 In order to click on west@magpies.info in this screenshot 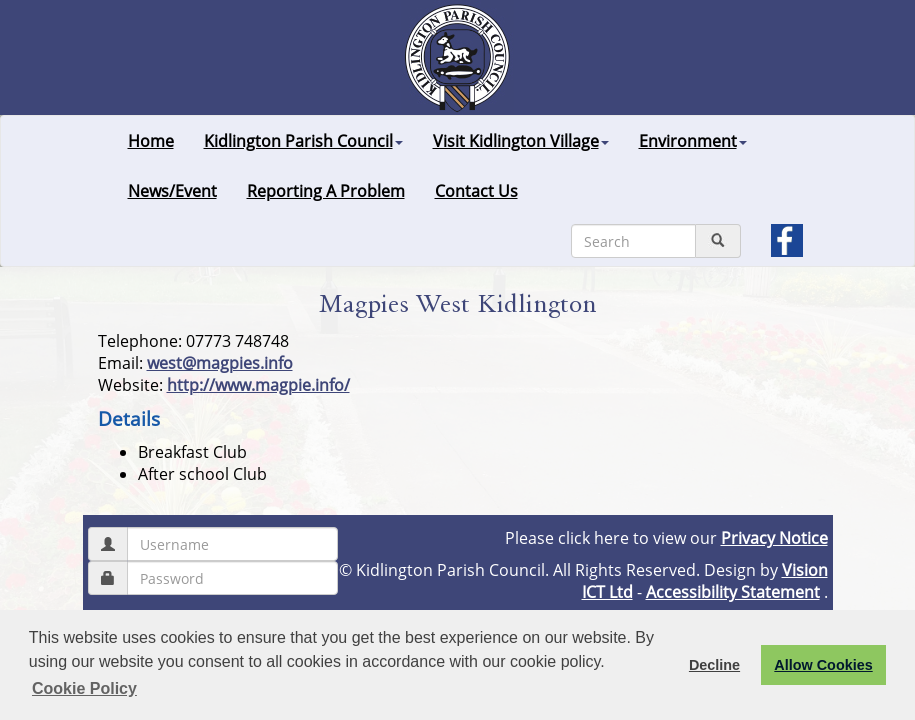, I will do `click(220, 363)`.